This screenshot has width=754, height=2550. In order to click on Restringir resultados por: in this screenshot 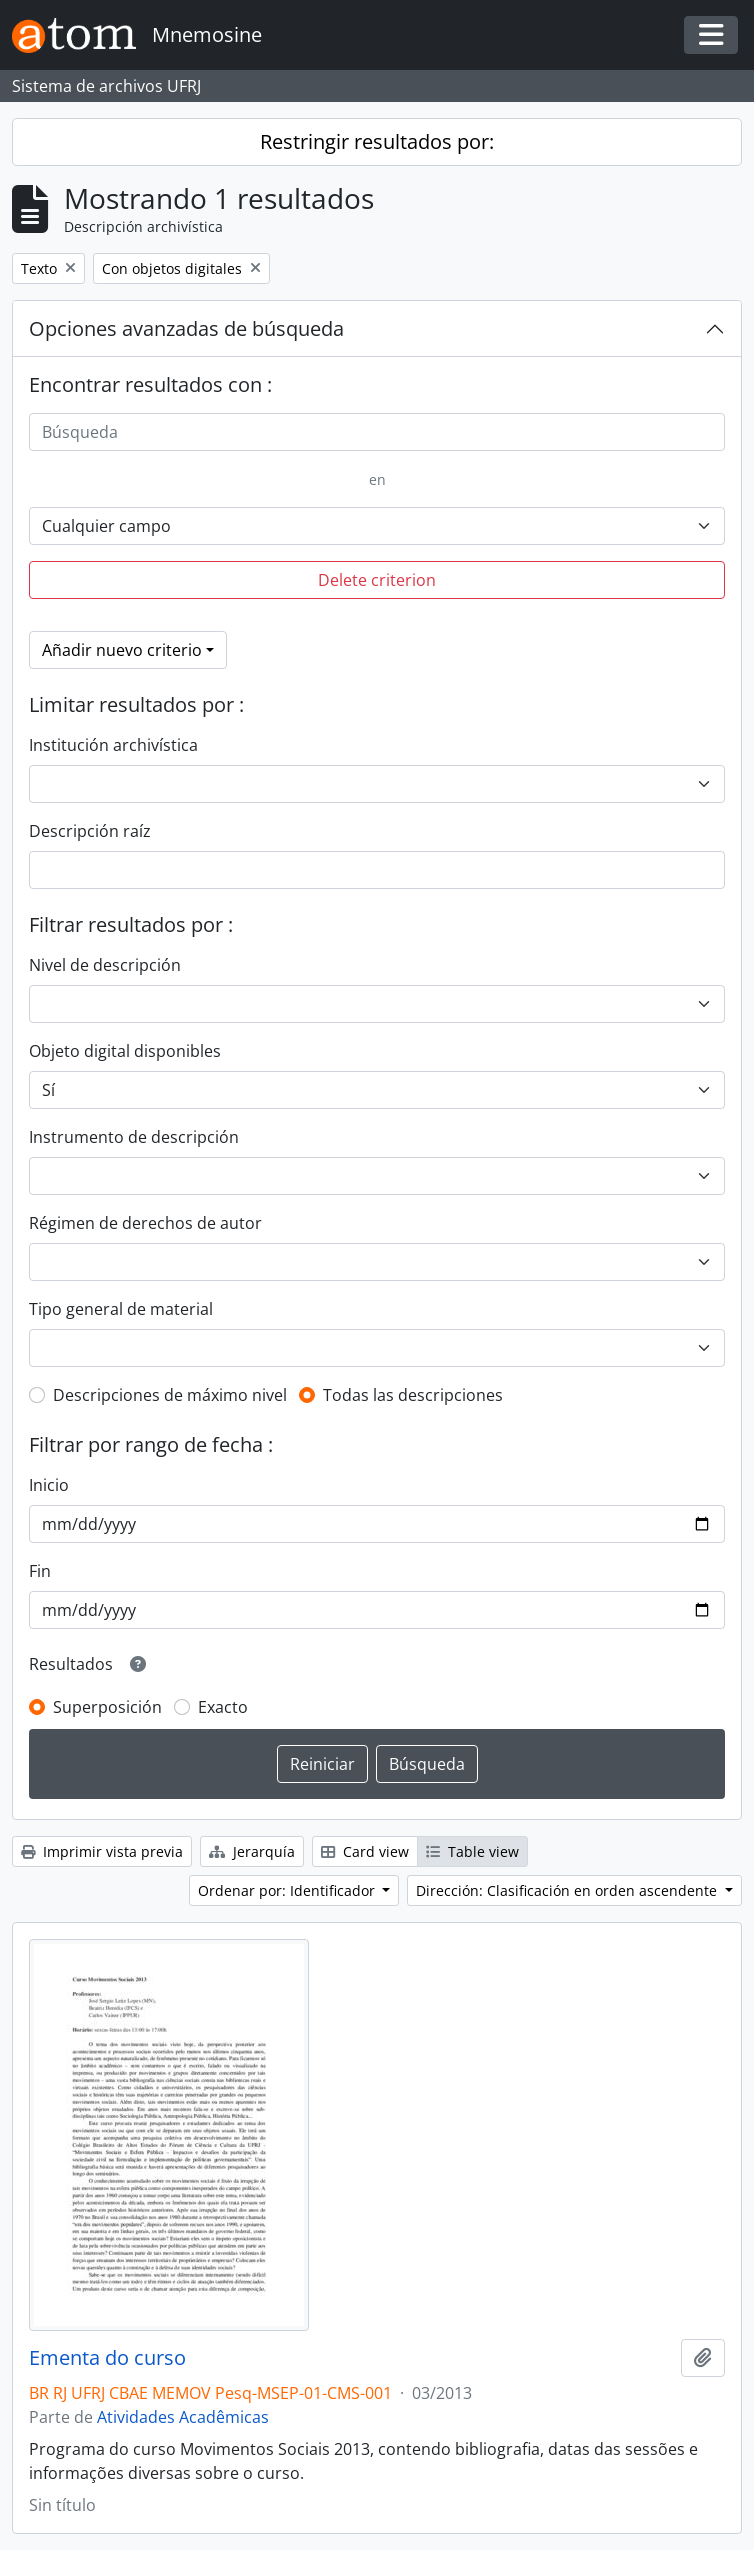, I will do `click(377, 141)`.